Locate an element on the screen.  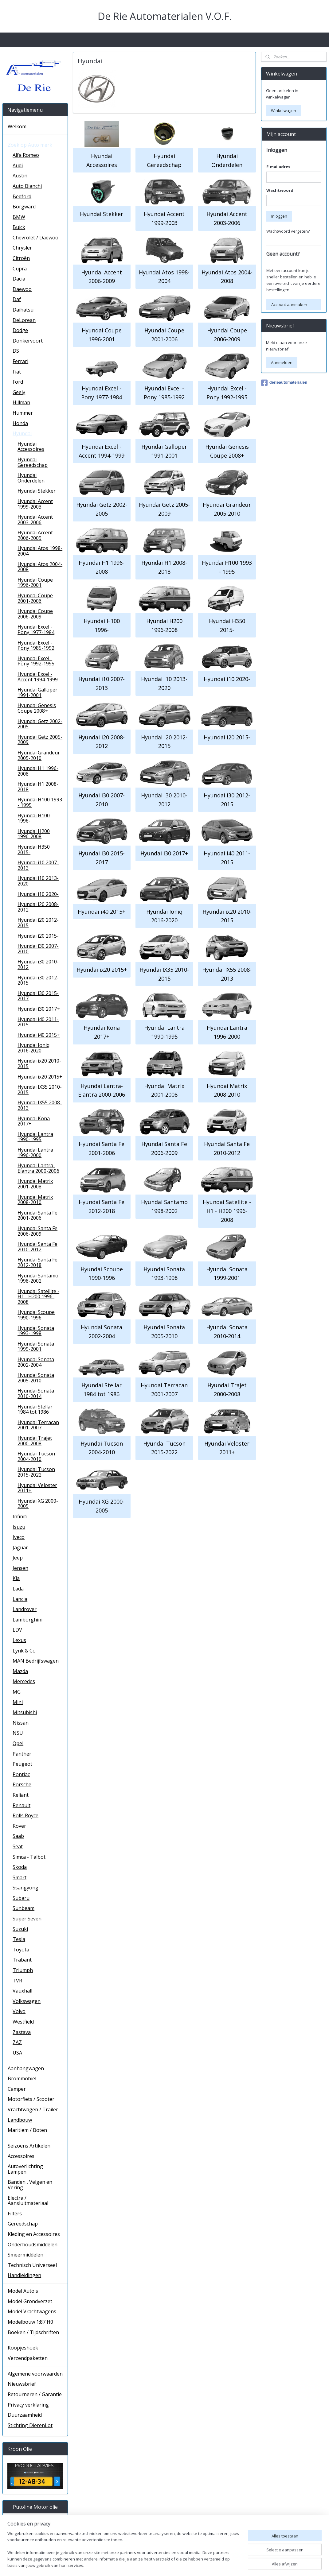
Alfa Romeo is located at coordinates (26, 155).